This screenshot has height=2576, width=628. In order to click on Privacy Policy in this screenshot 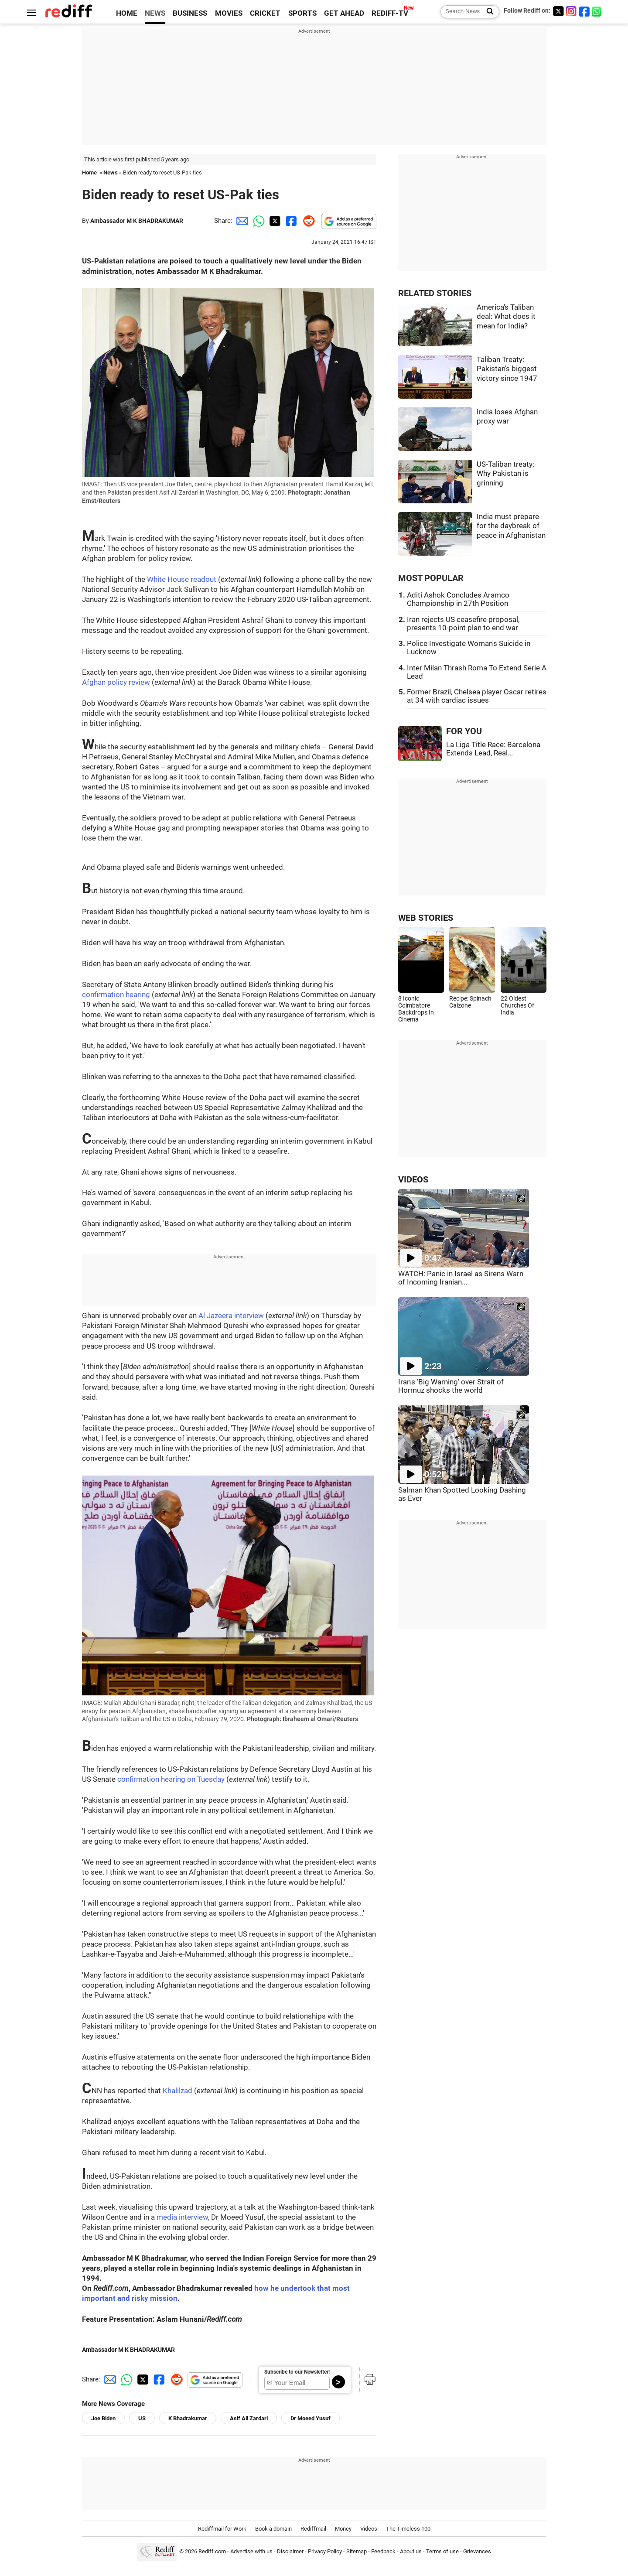, I will do `click(325, 2551)`.